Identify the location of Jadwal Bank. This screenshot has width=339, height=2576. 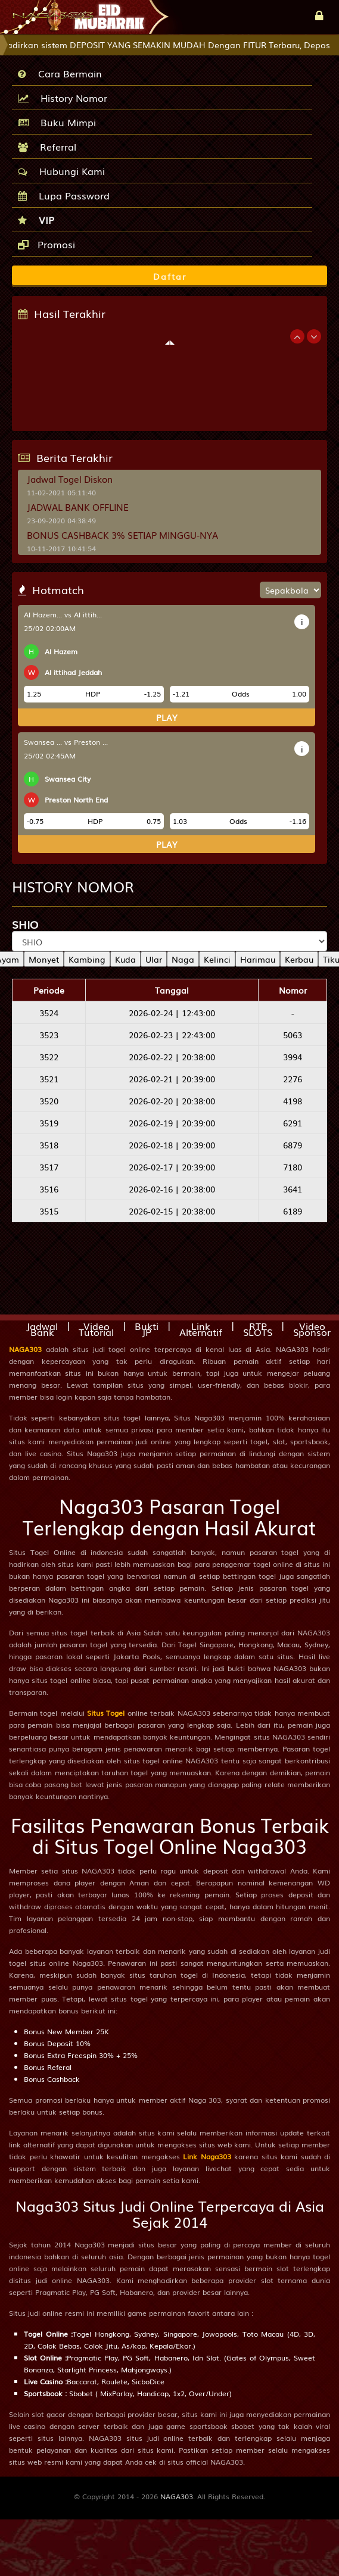
(42, 1329).